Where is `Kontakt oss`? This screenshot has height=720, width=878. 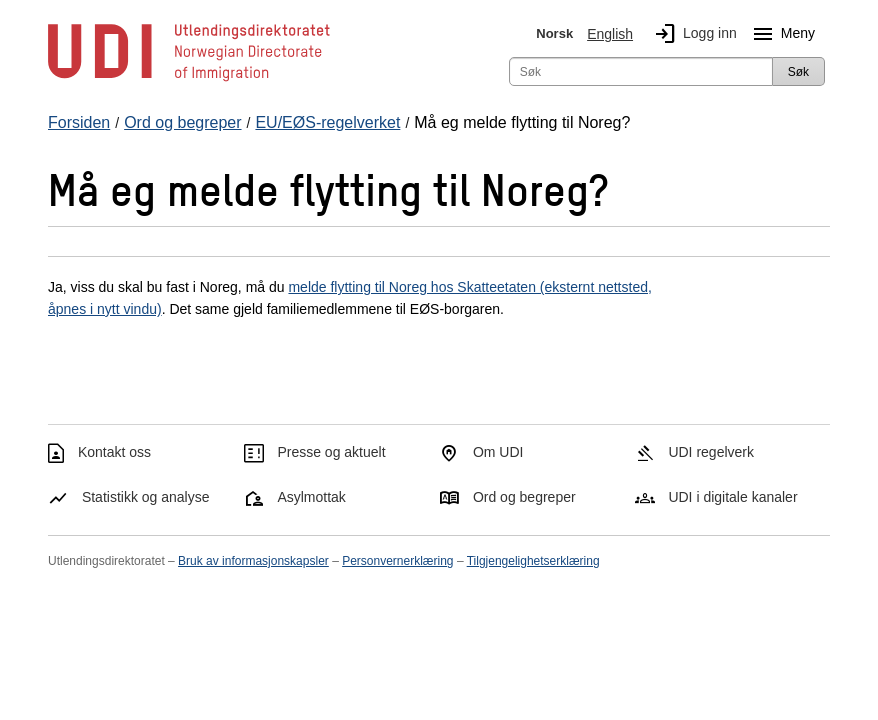 Kontakt oss is located at coordinates (114, 452).